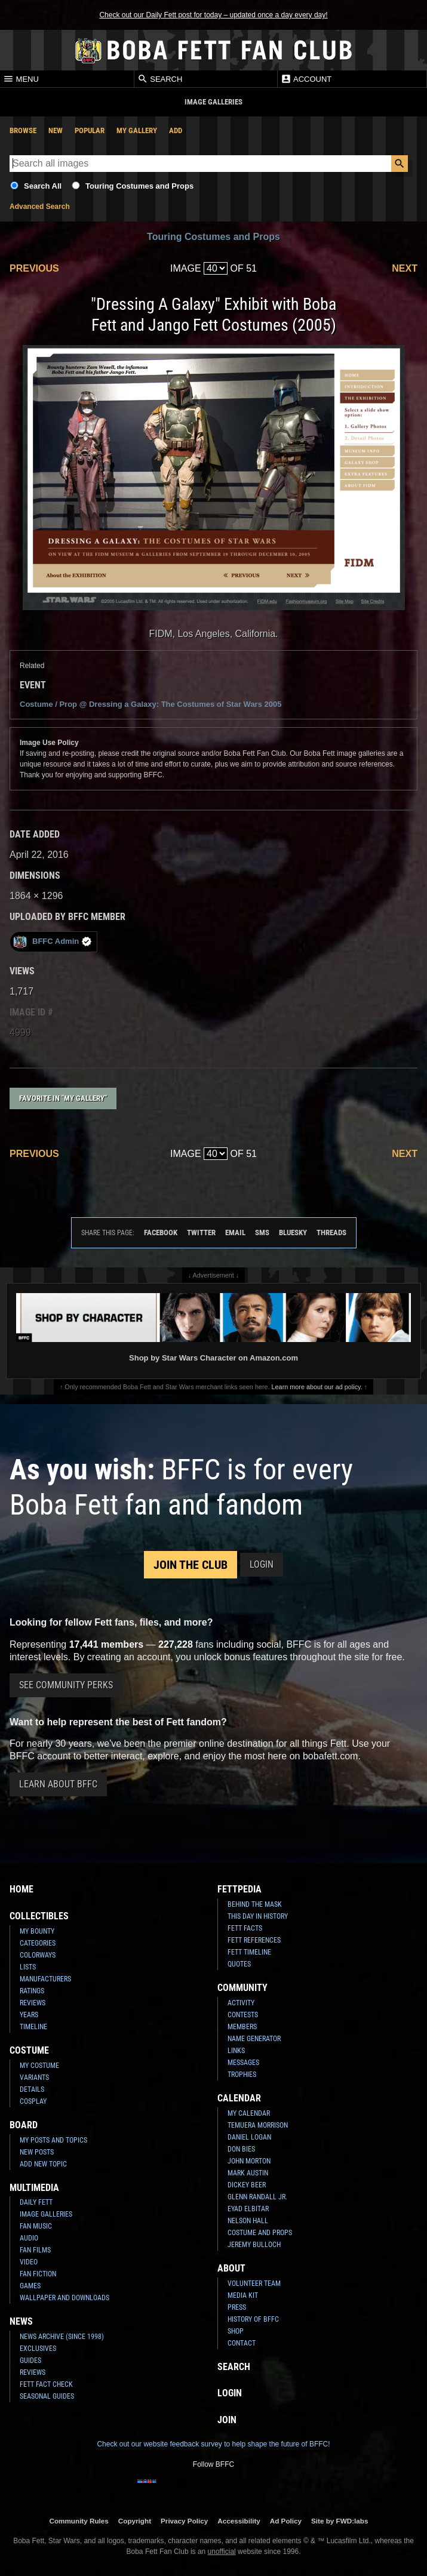 The width and height of the screenshot is (427, 2576). I want to click on Costume / Prop @ 2005, so click(150, 704).